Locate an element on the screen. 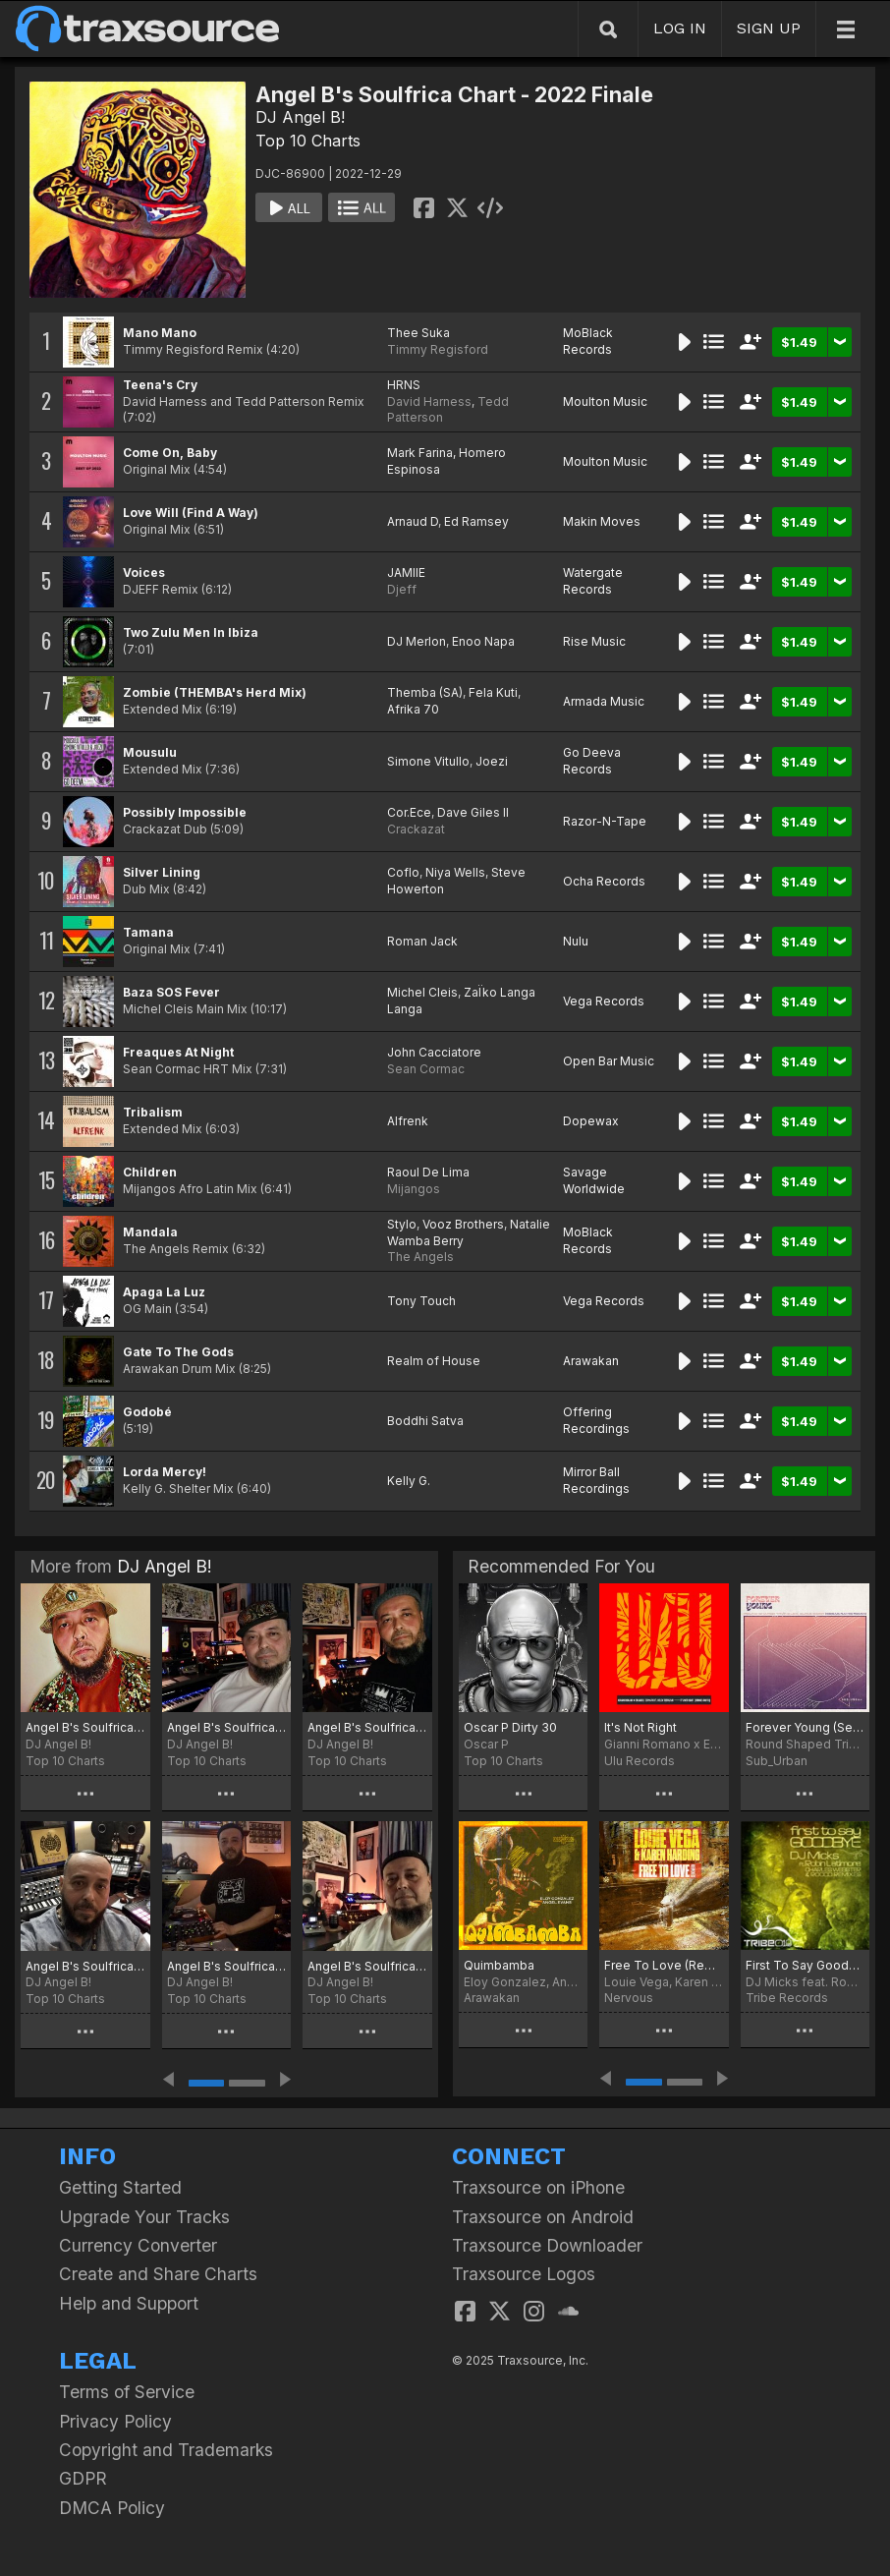 The height and width of the screenshot is (2576, 890). Ocha Records is located at coordinates (604, 881).